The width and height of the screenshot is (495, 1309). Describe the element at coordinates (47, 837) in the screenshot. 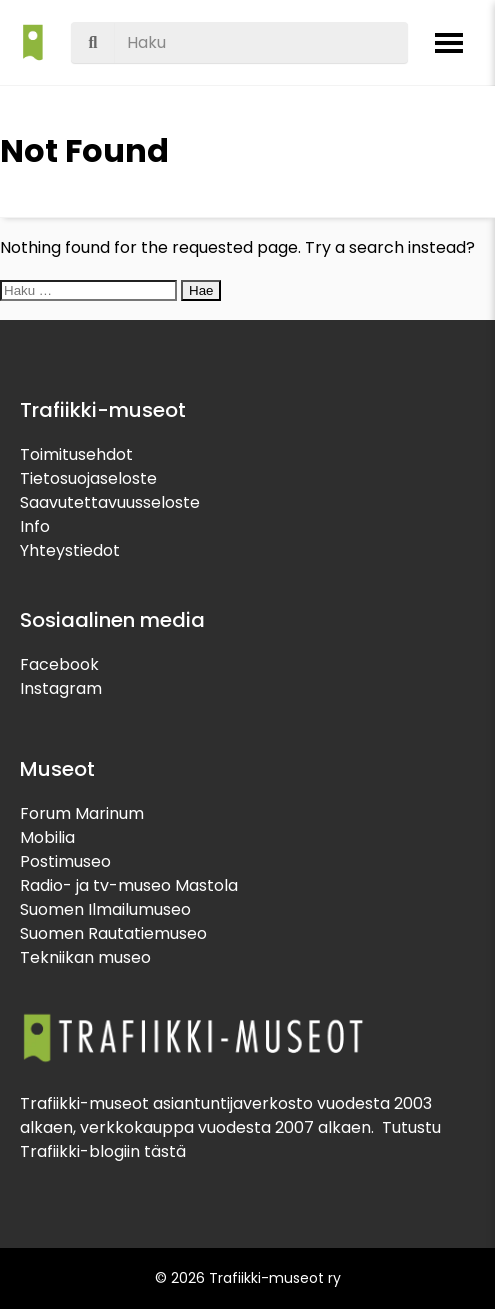

I see `Mobilia` at that location.